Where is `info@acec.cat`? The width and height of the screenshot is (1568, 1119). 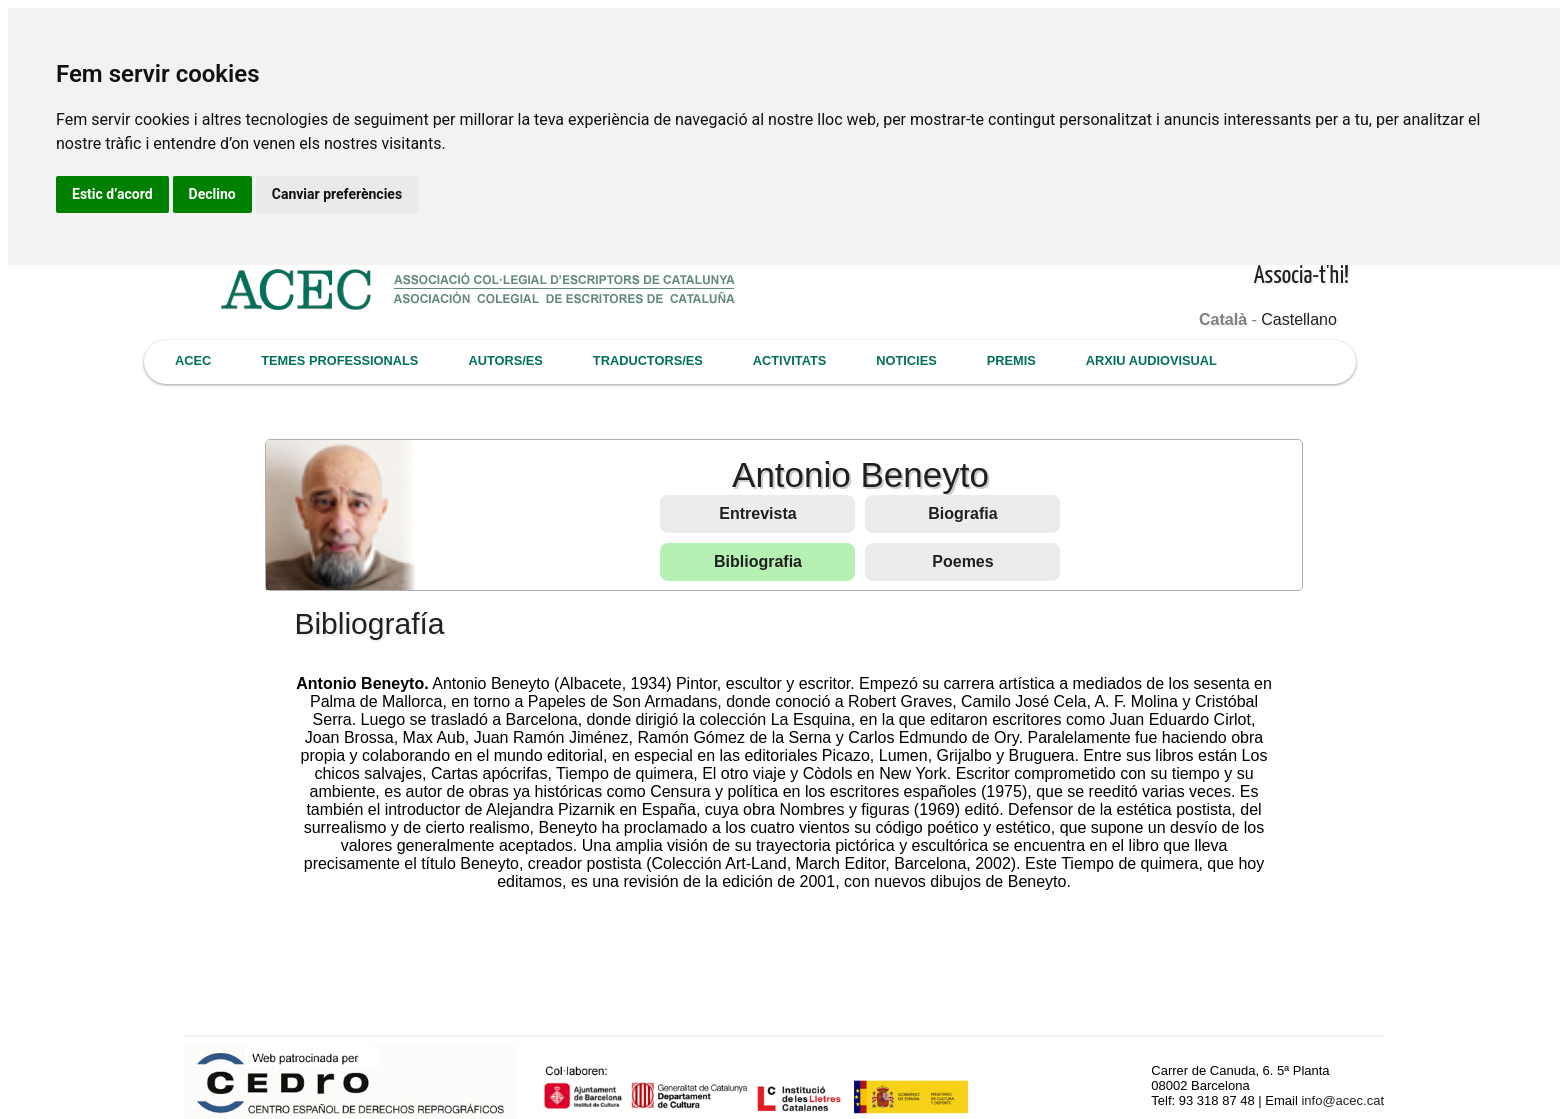 info@acec.cat is located at coordinates (1342, 1100).